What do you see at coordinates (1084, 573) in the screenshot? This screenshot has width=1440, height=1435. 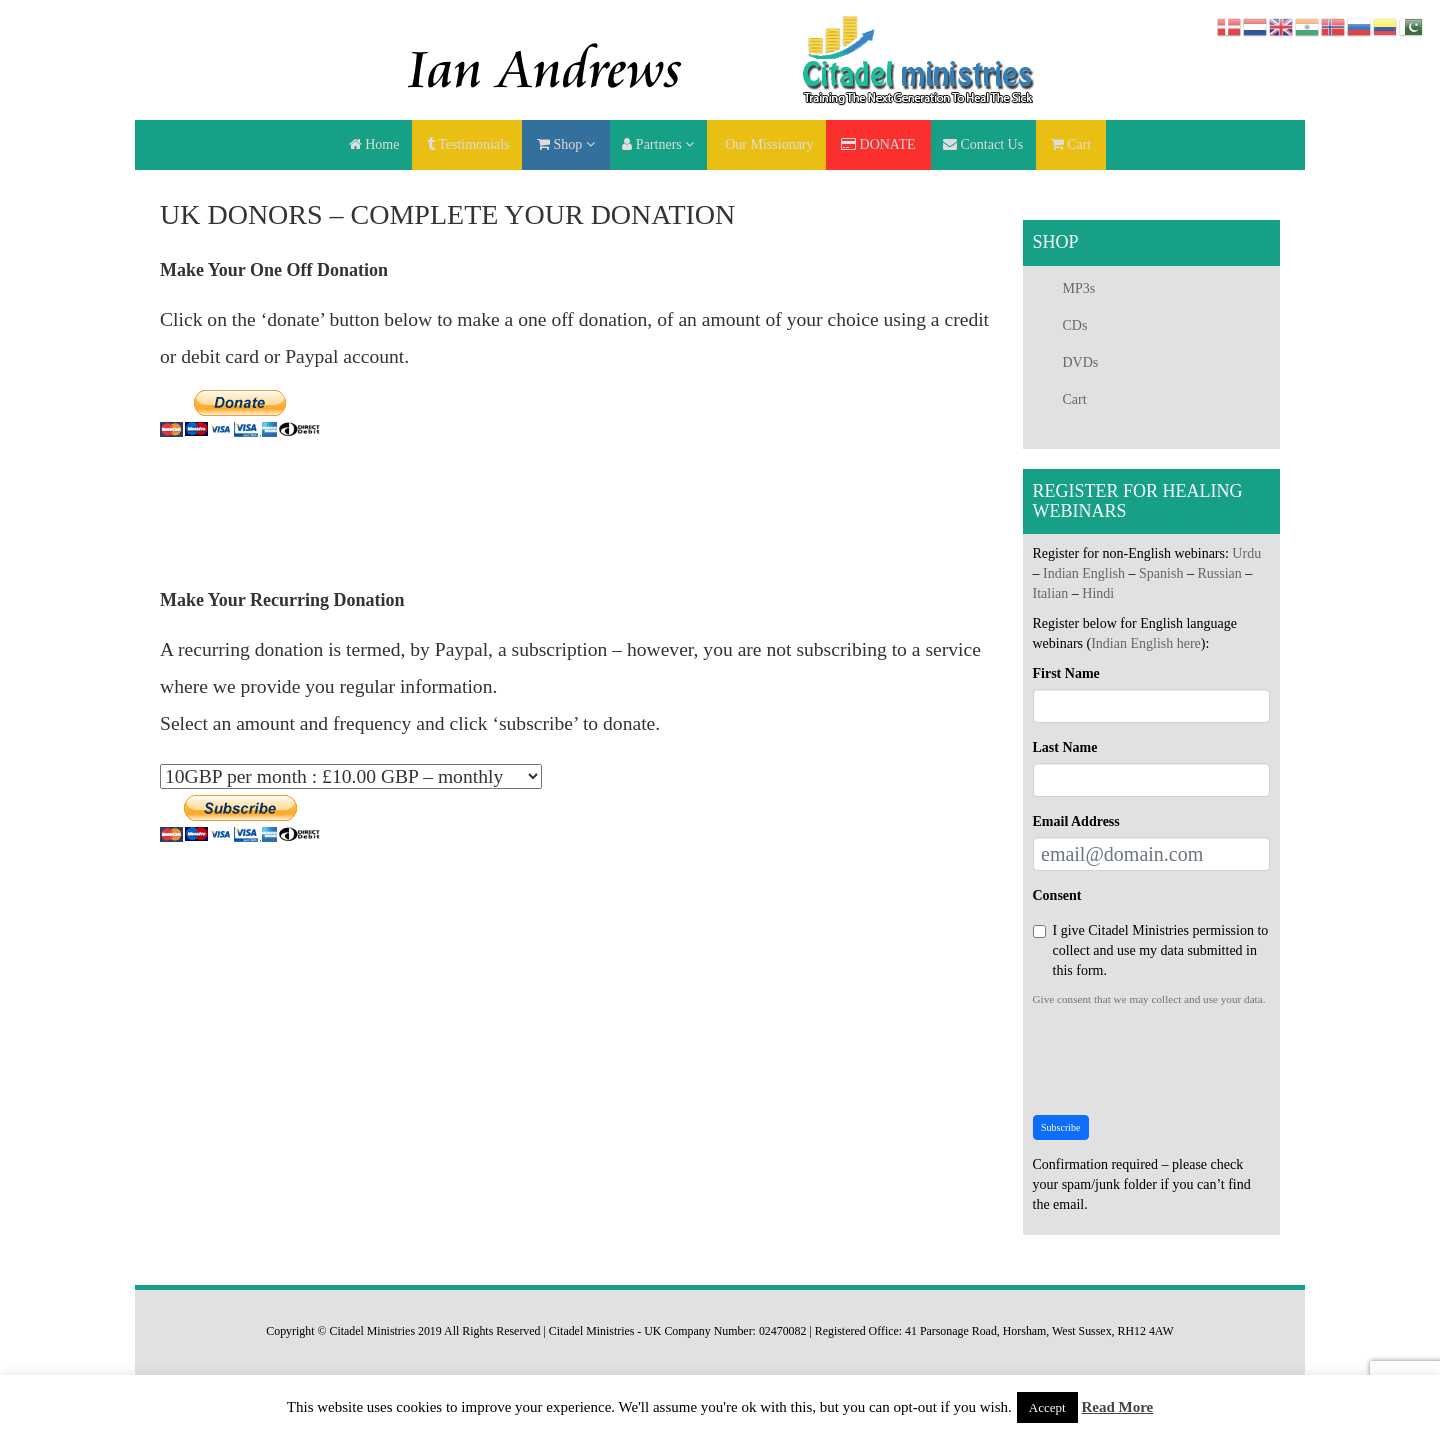 I see `Indian English` at bounding box center [1084, 573].